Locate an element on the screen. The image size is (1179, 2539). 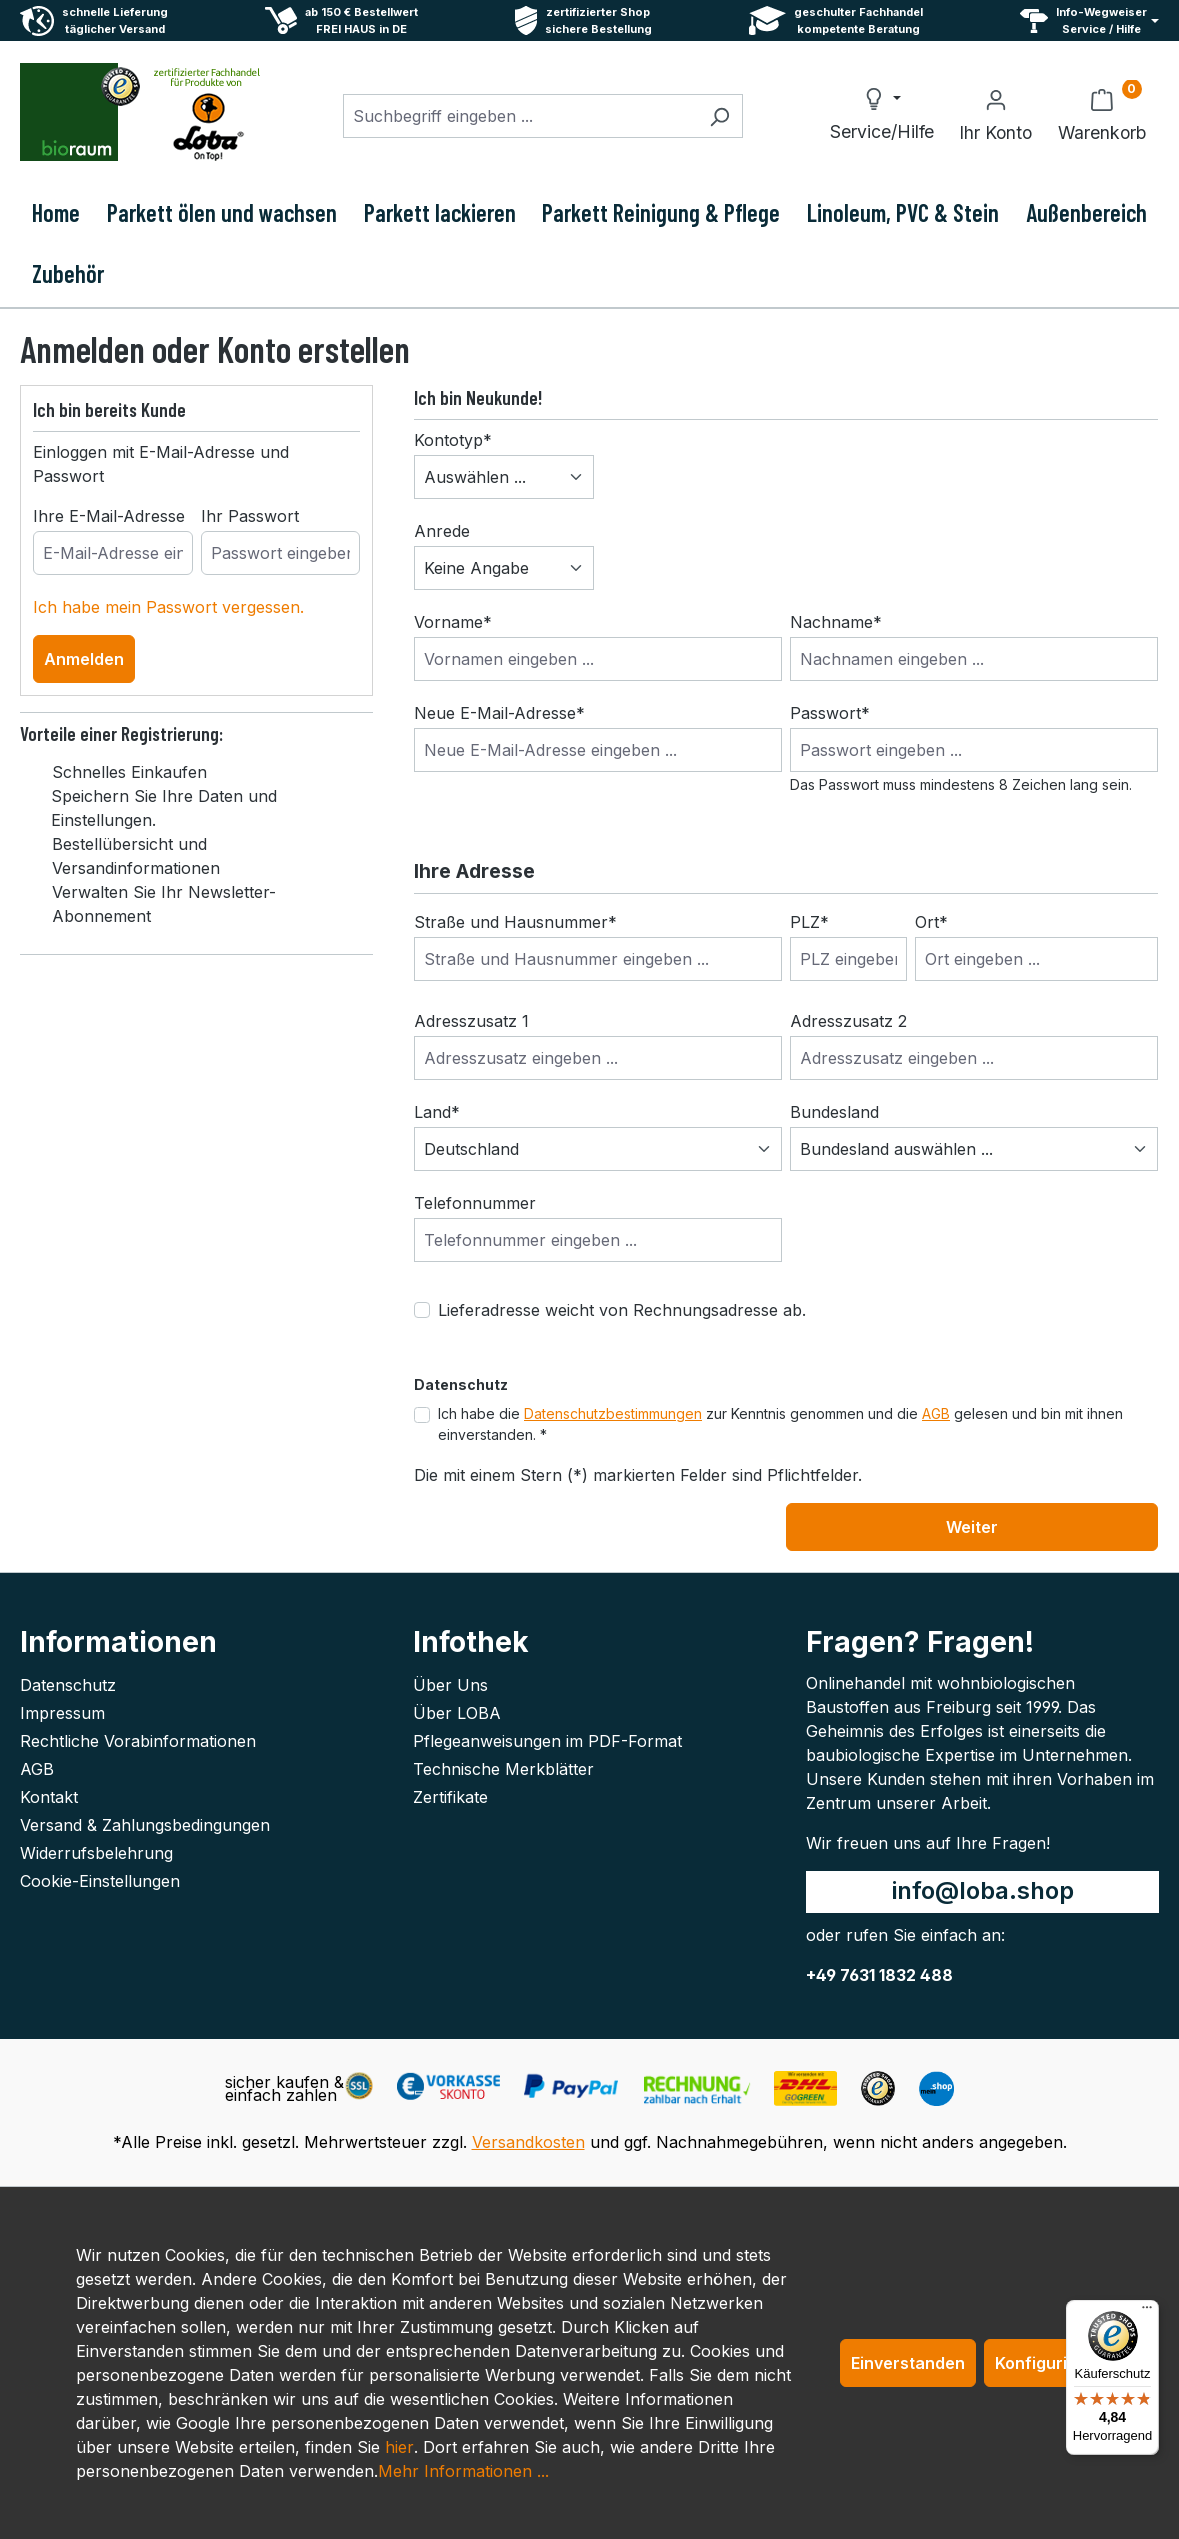
Telefonnummer is located at coordinates (475, 1203).